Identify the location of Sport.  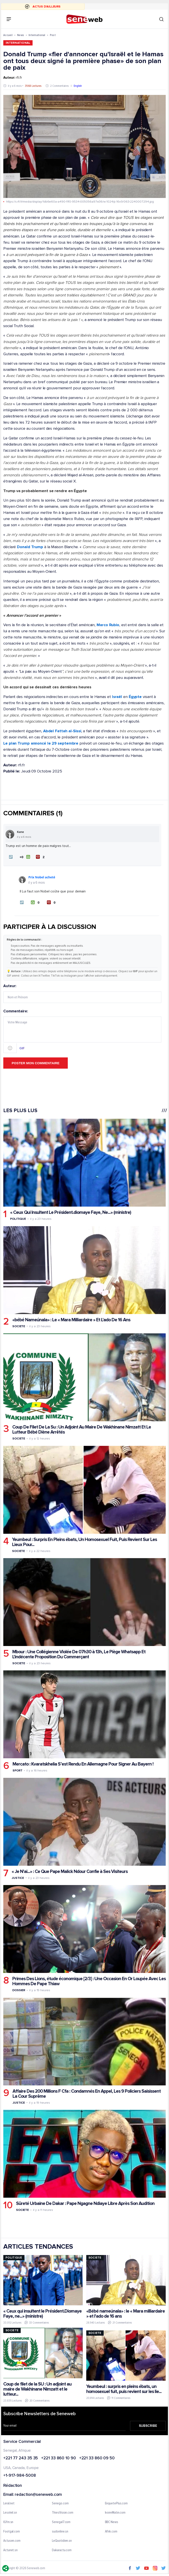
(17, 1770).